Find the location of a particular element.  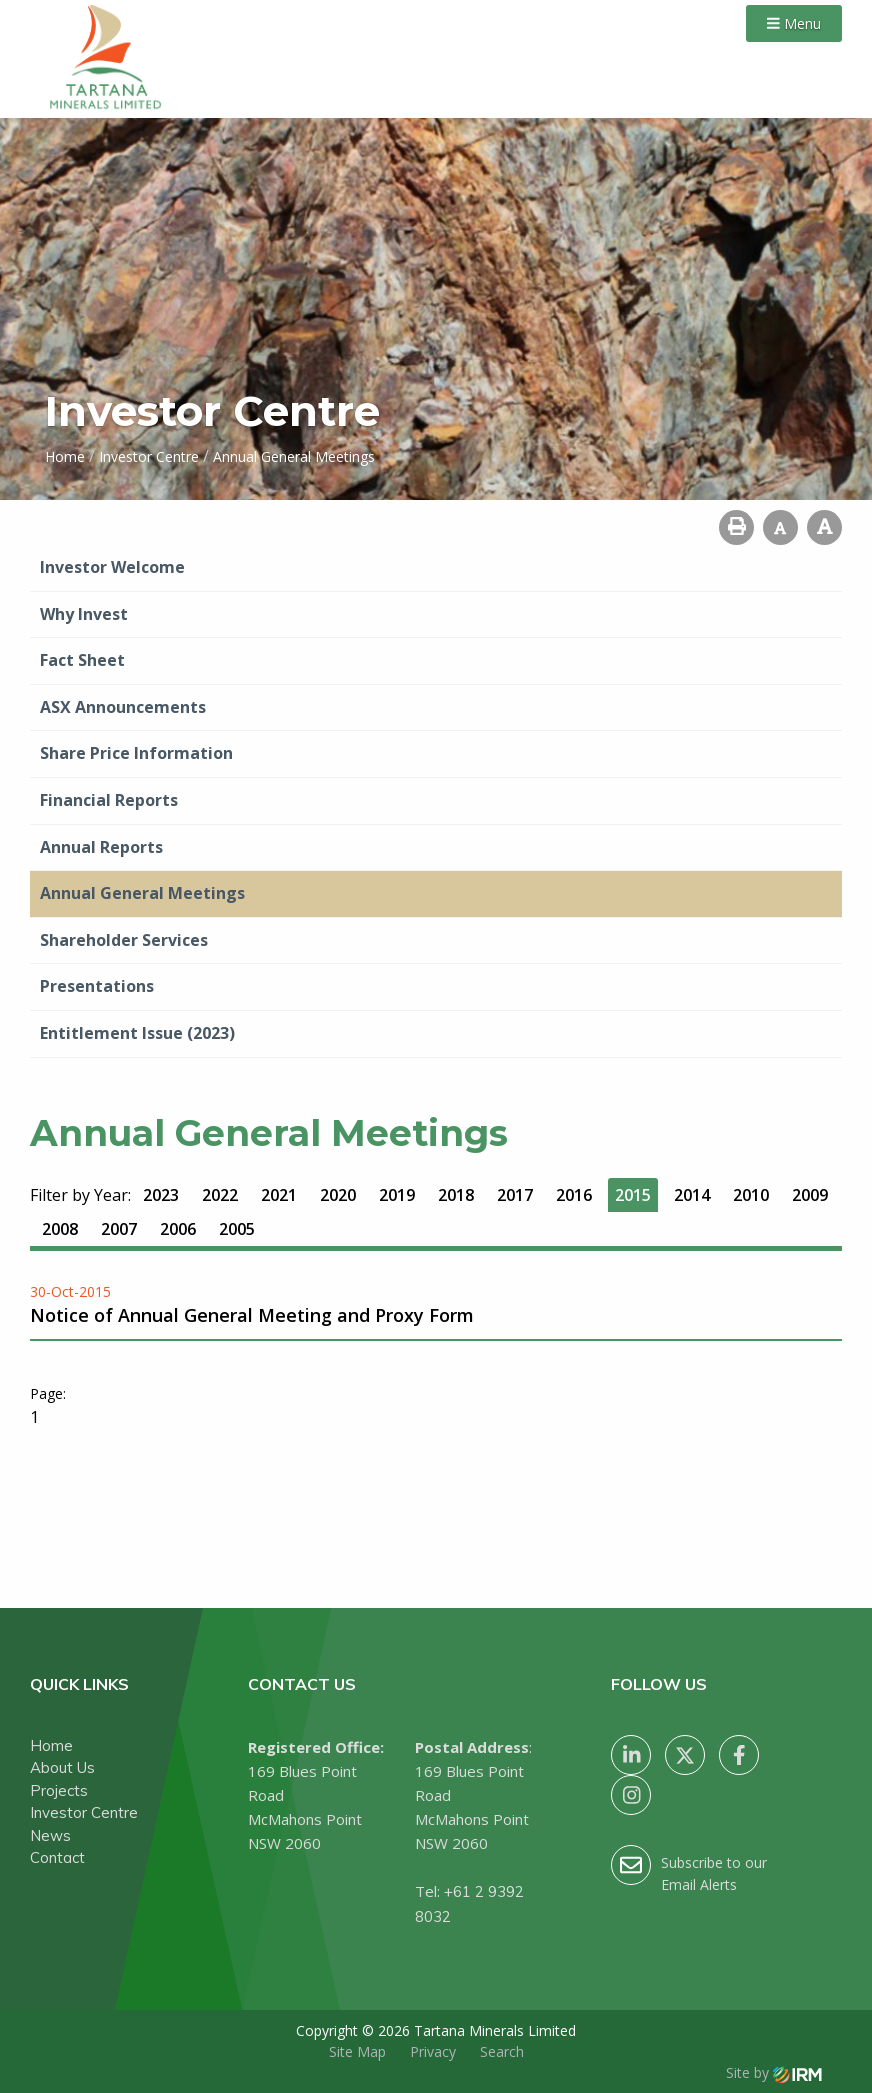

Shareholder Services is located at coordinates (124, 940).